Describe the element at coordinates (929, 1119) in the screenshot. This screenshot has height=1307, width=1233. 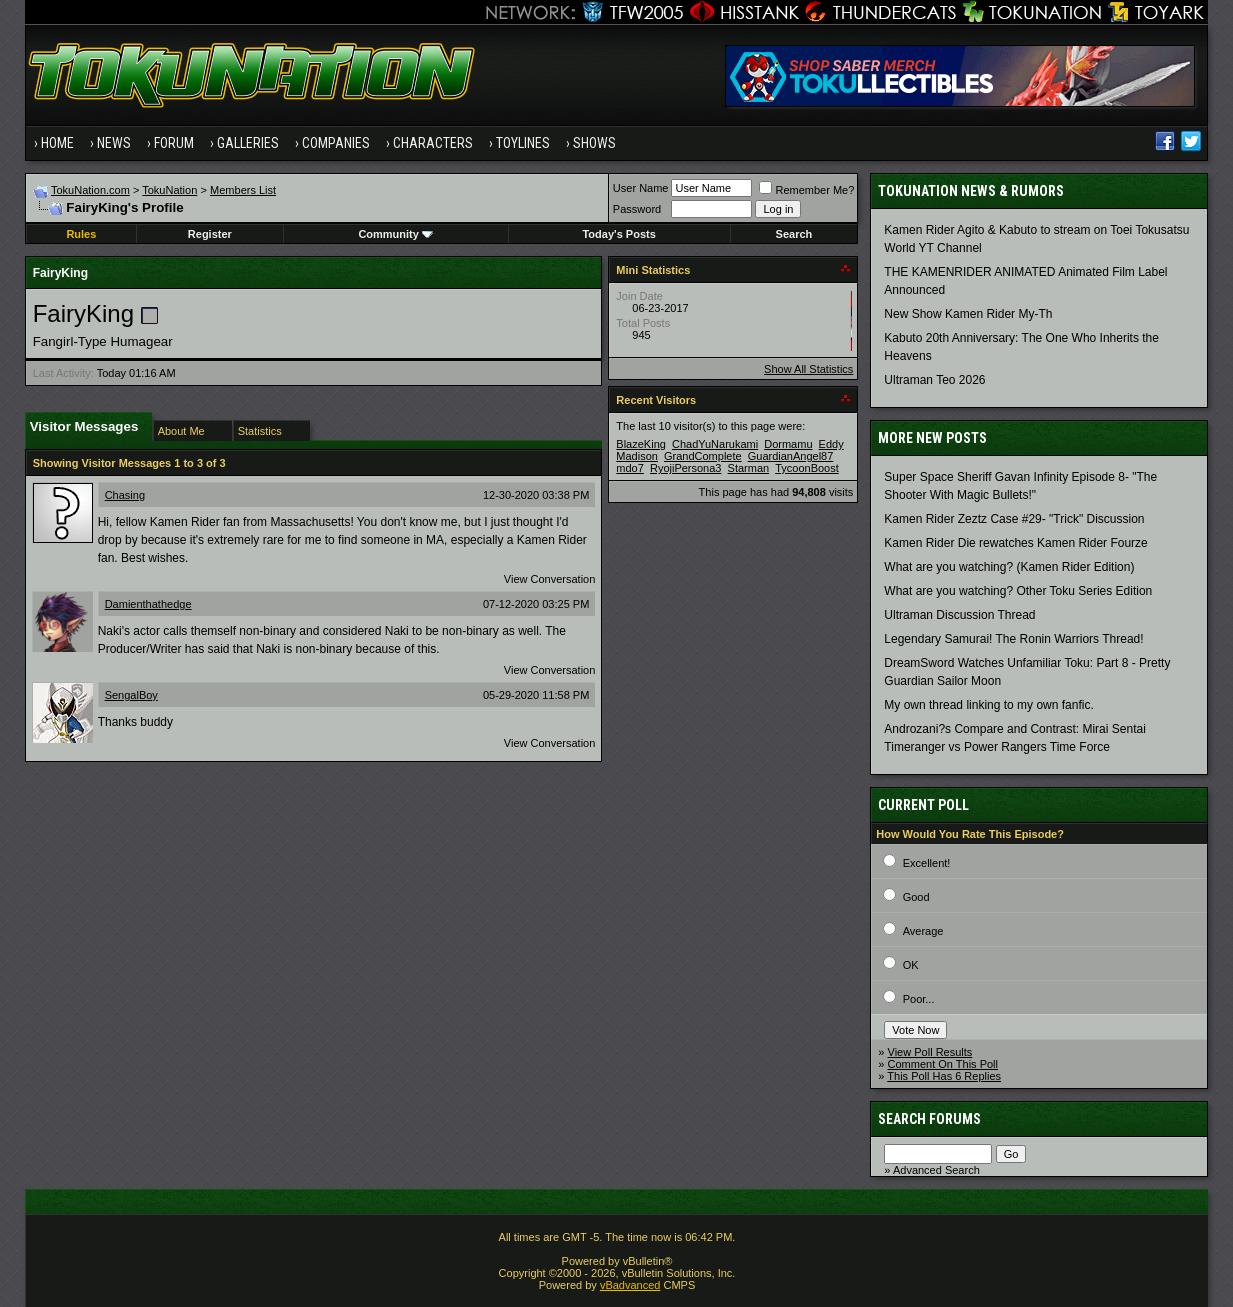
I see `Search Forums` at that location.